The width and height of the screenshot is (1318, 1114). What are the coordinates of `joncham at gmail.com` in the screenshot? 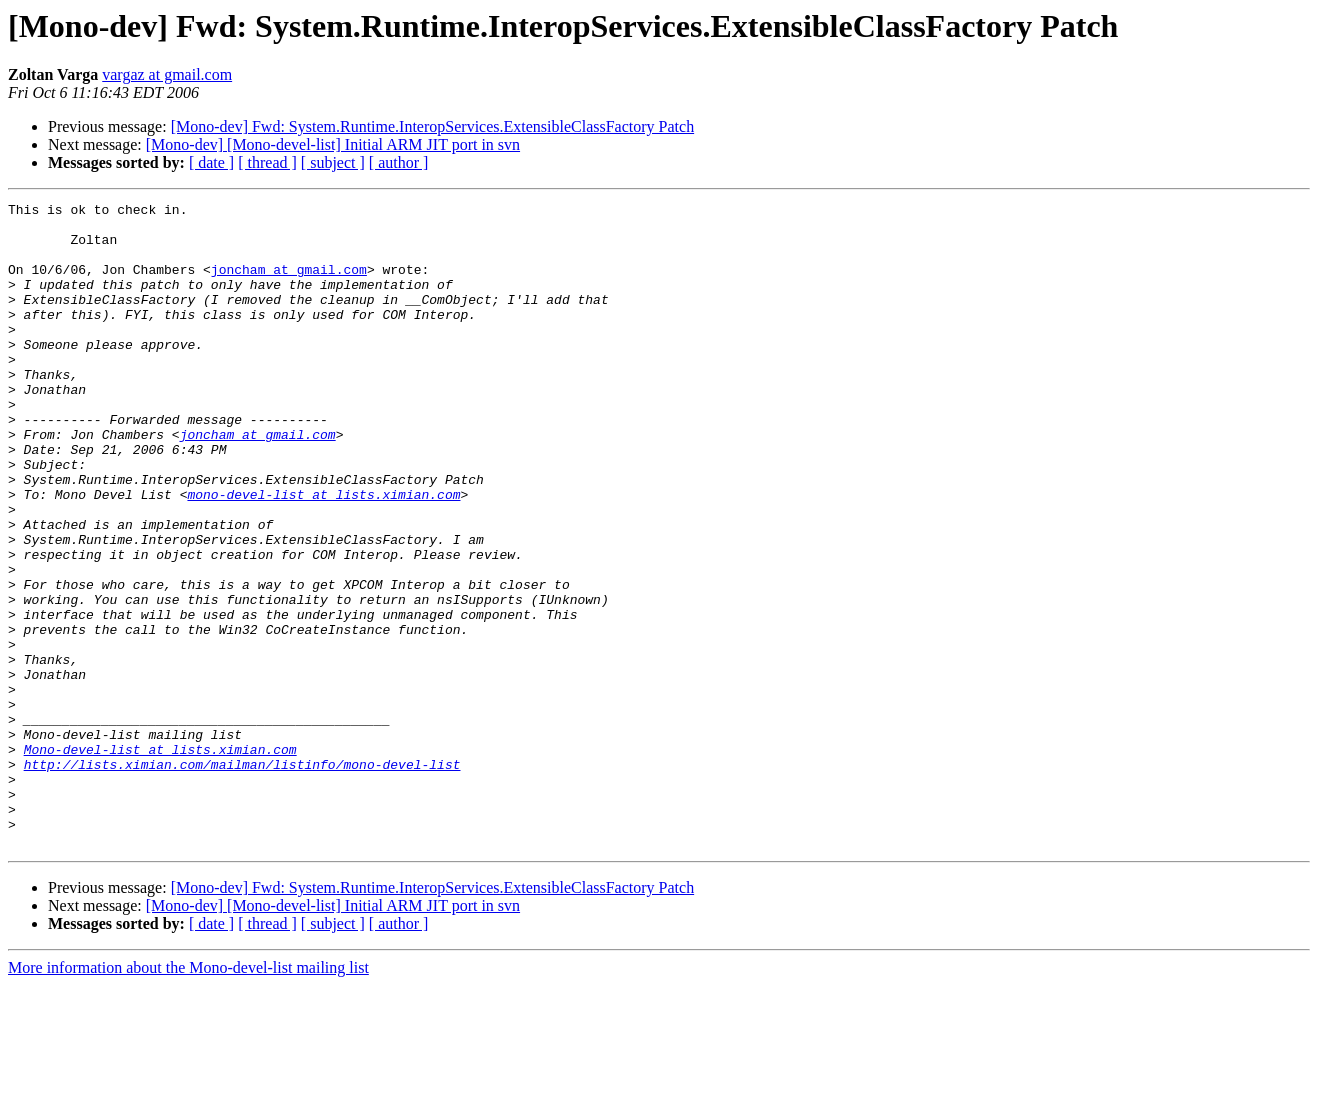 It's located at (289, 284).